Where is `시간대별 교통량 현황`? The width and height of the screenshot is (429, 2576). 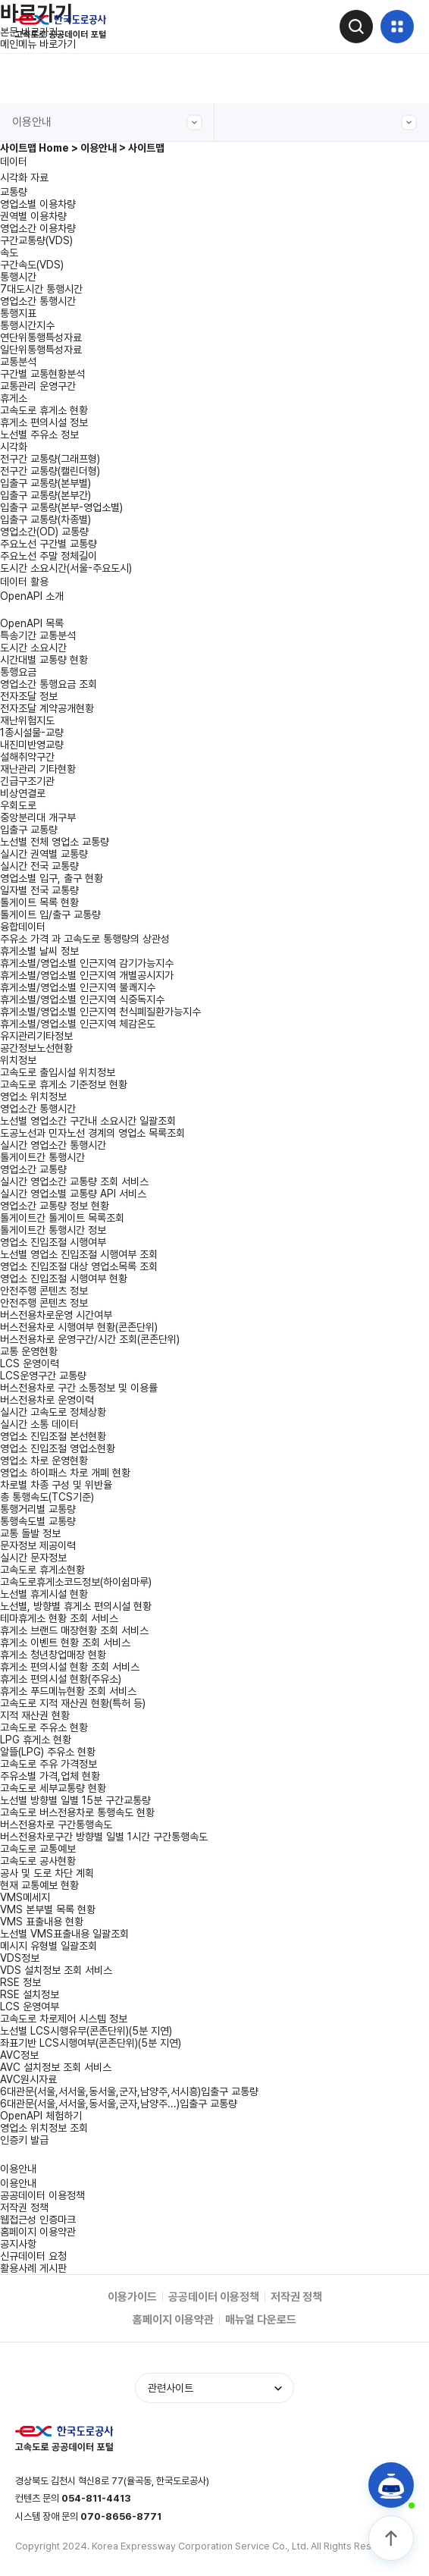
시간대별 교통량 현황 is located at coordinates (44, 660).